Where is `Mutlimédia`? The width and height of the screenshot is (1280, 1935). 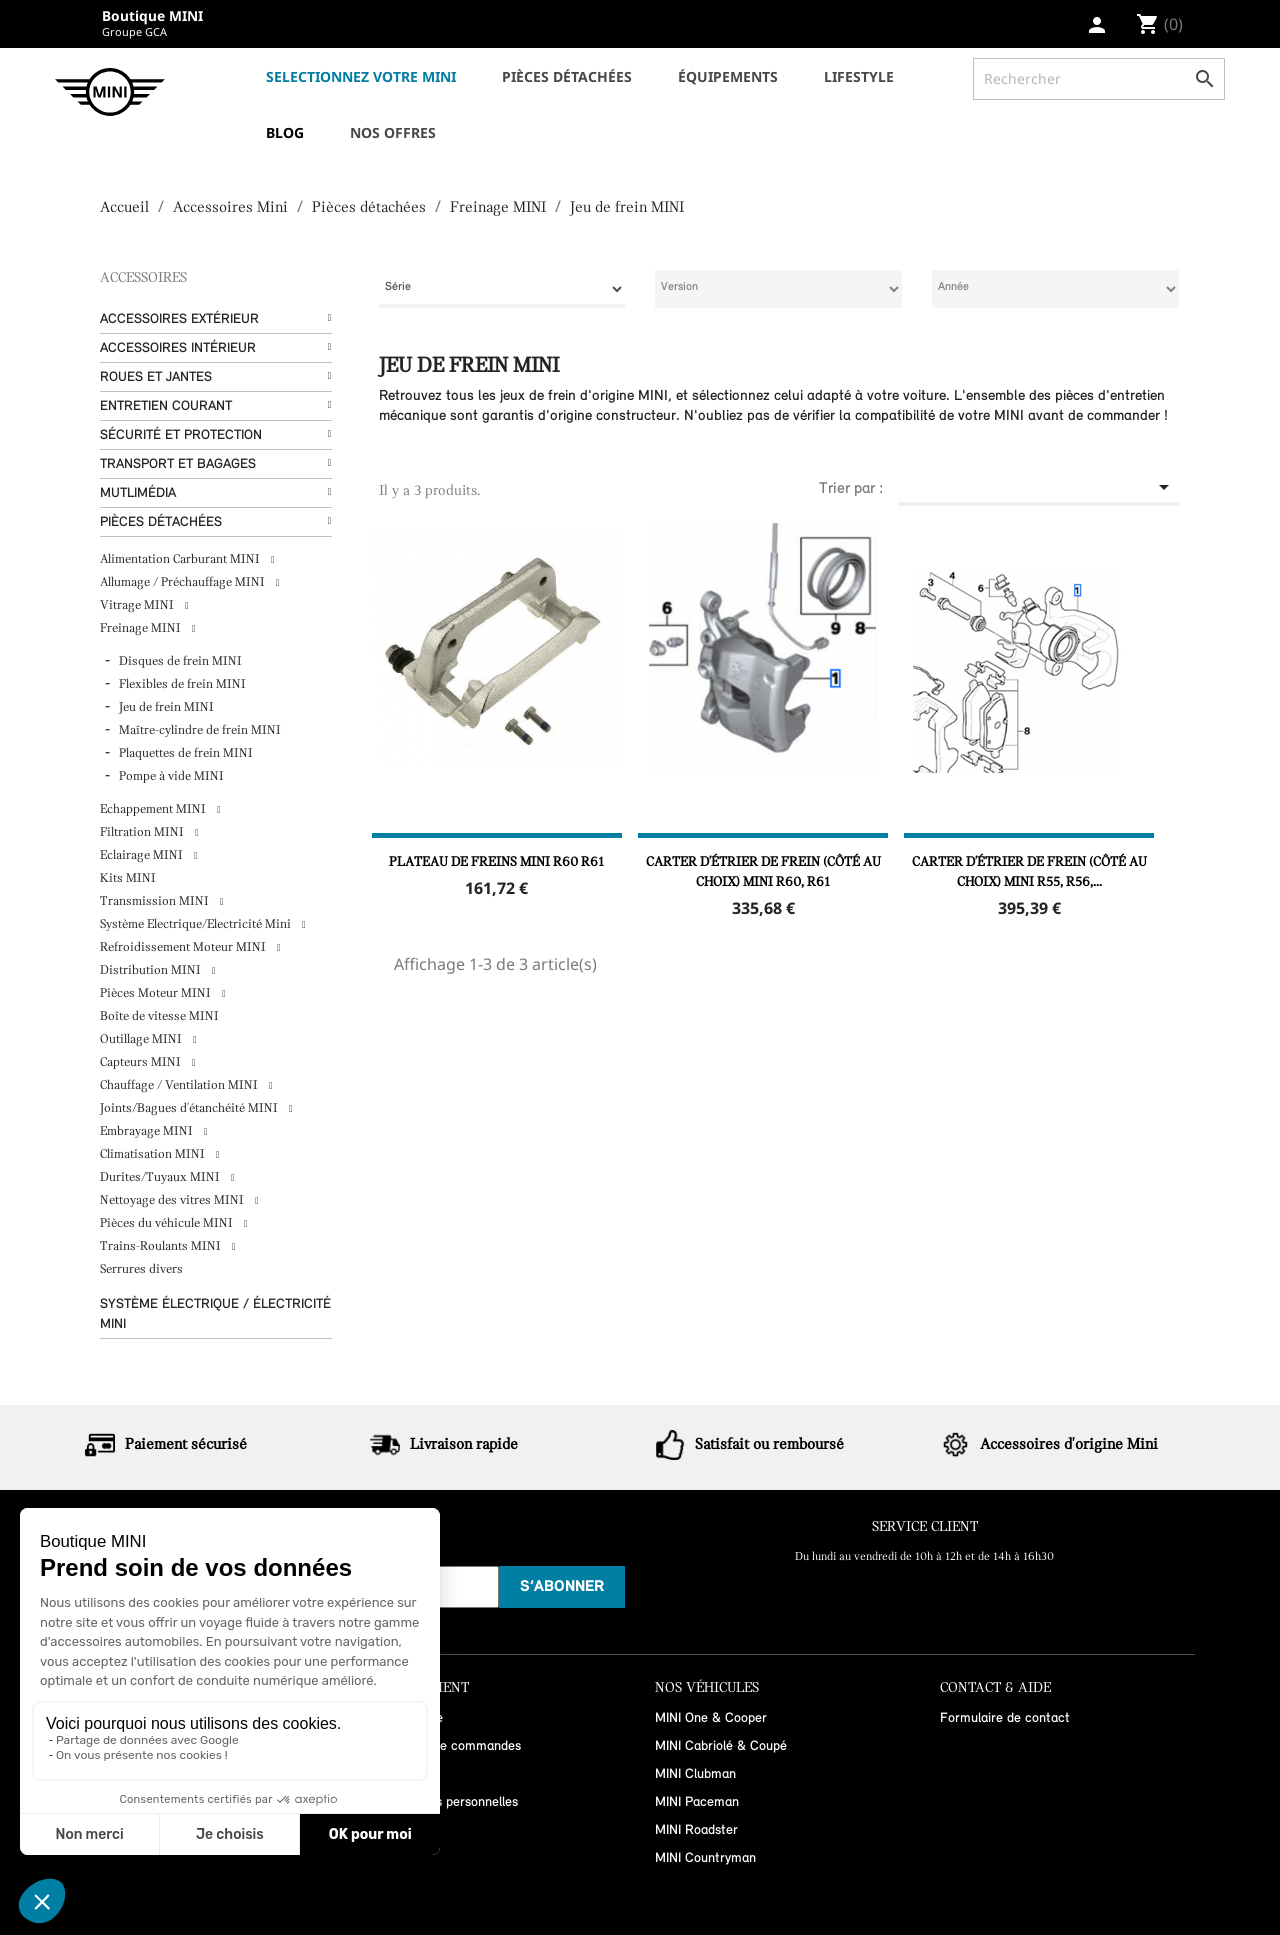
Mutlimédia is located at coordinates (138, 493).